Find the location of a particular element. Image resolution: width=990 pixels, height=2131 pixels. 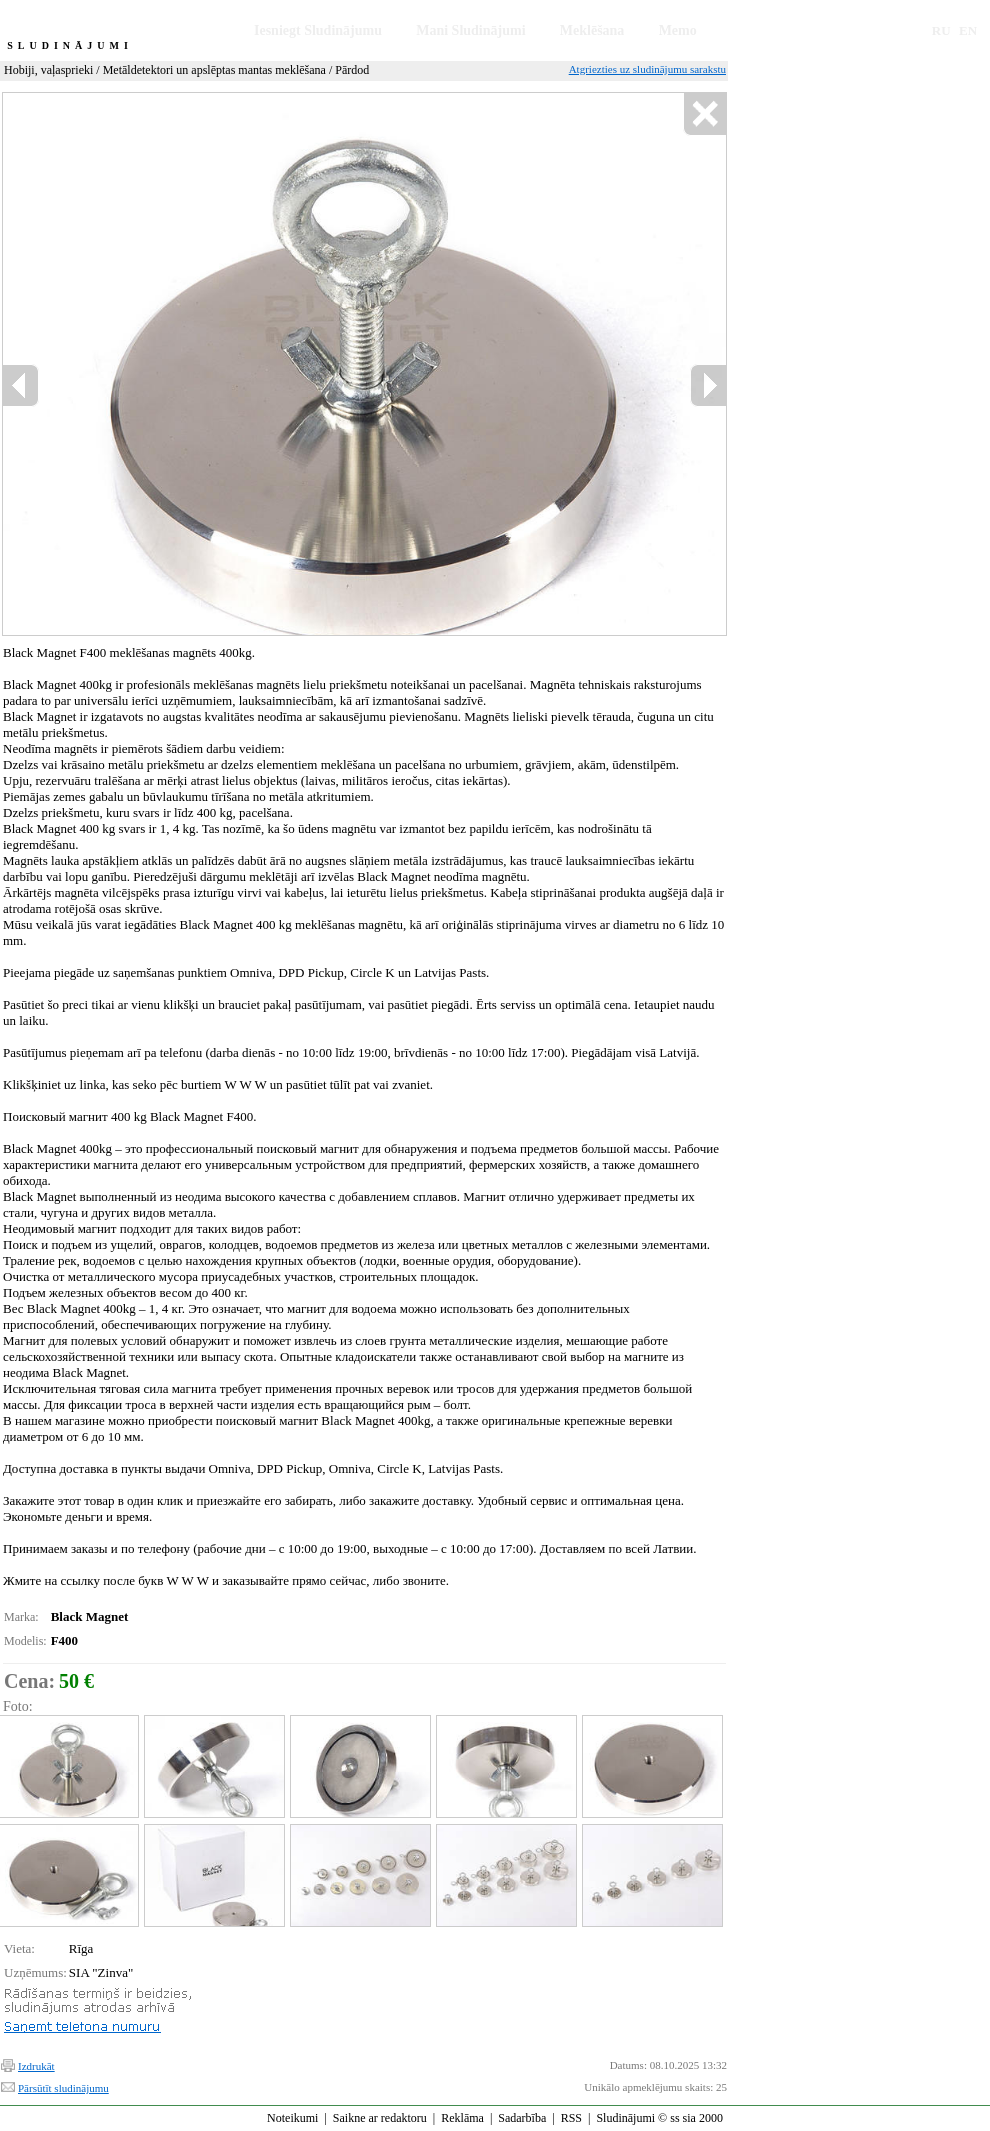

Memo is located at coordinates (678, 30).